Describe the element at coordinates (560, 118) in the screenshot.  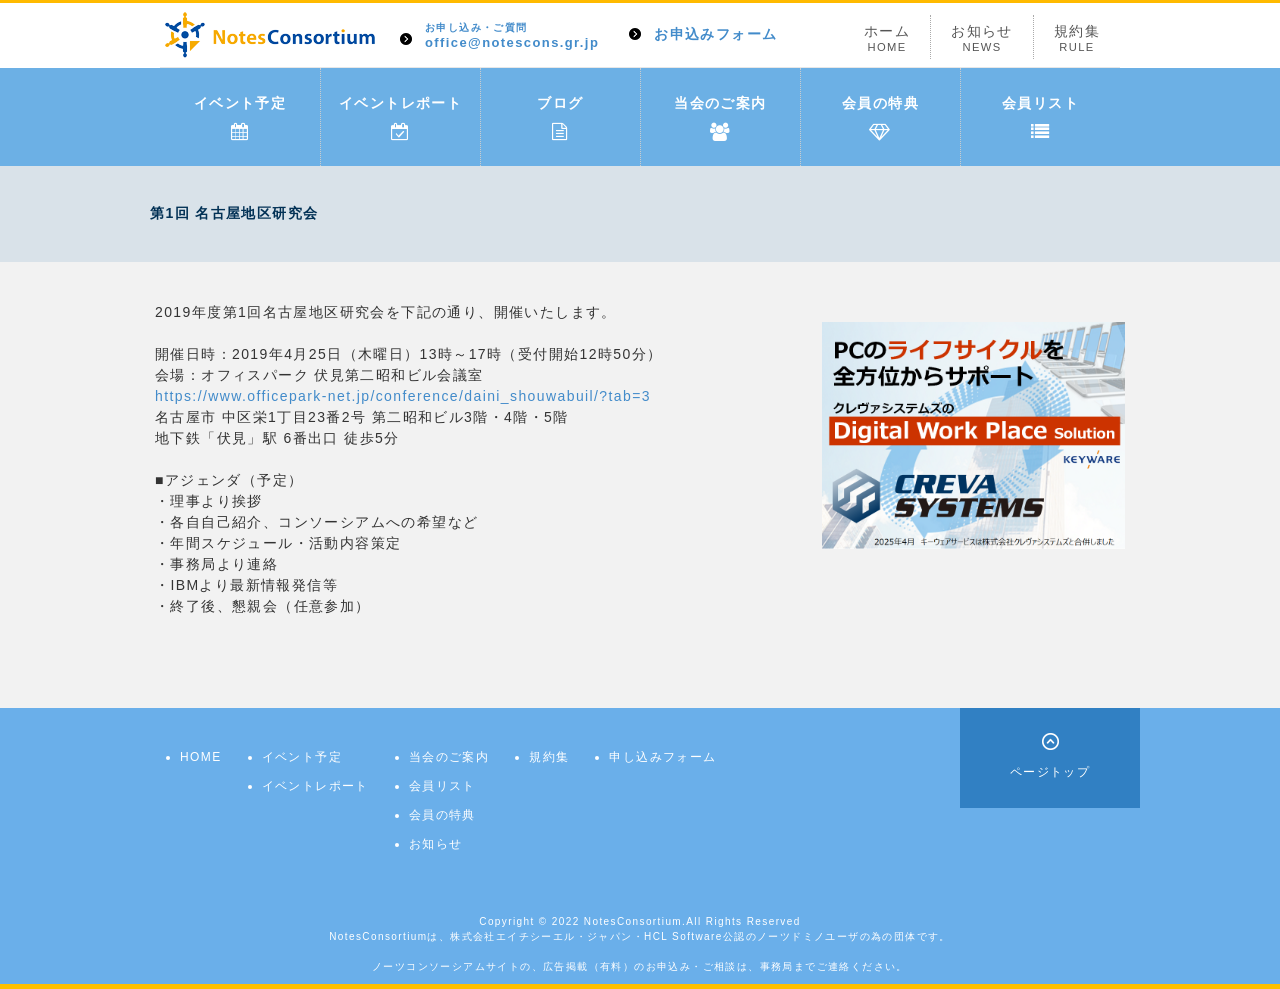
I see `ブログ` at that location.